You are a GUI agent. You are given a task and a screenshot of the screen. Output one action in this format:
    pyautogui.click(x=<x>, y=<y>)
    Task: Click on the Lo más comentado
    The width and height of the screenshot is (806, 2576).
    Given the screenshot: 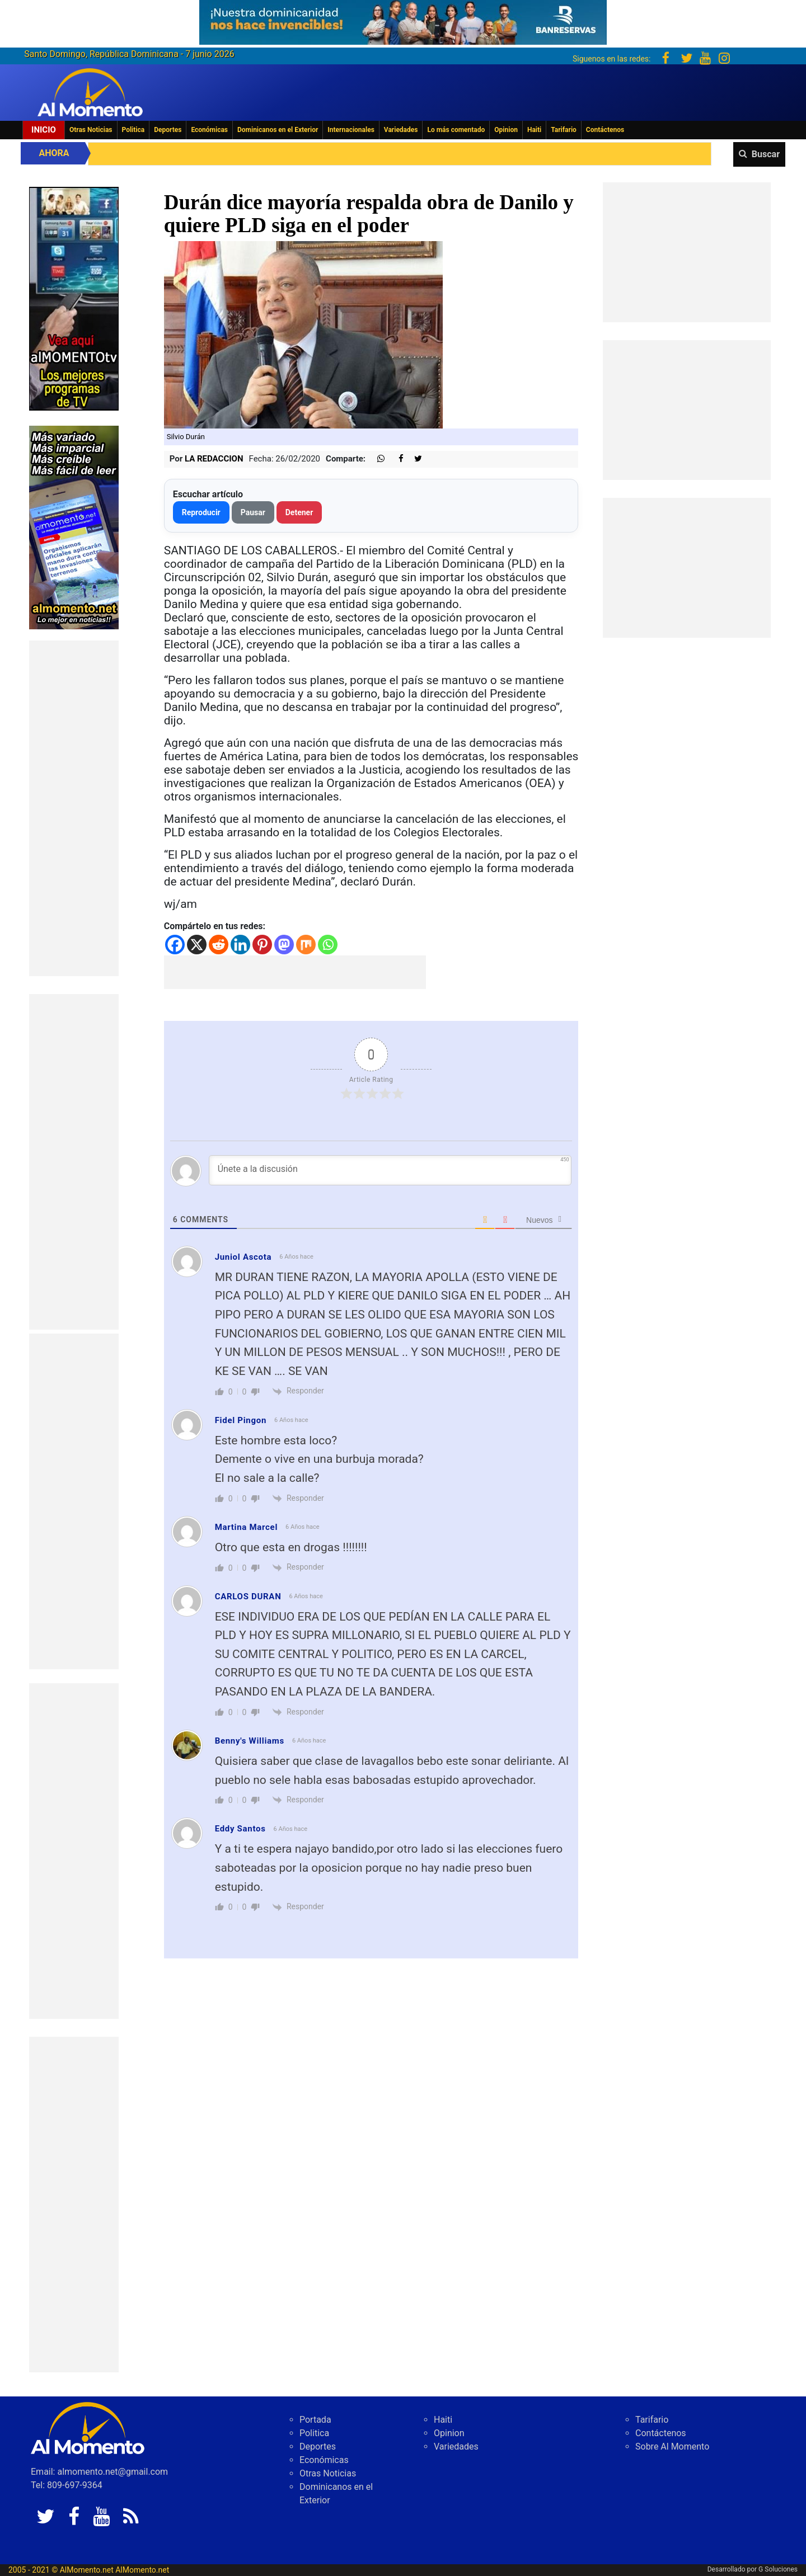 What is the action you would take?
    pyautogui.click(x=456, y=130)
    